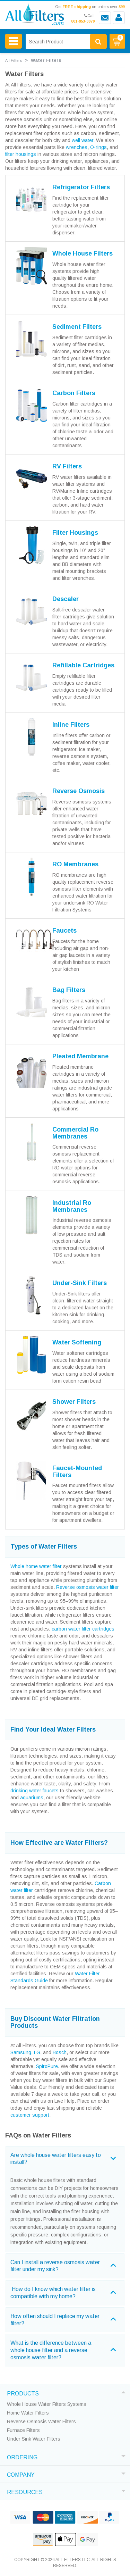 The height and width of the screenshot is (2576, 130). I want to click on SpiroPure, so click(47, 2066).